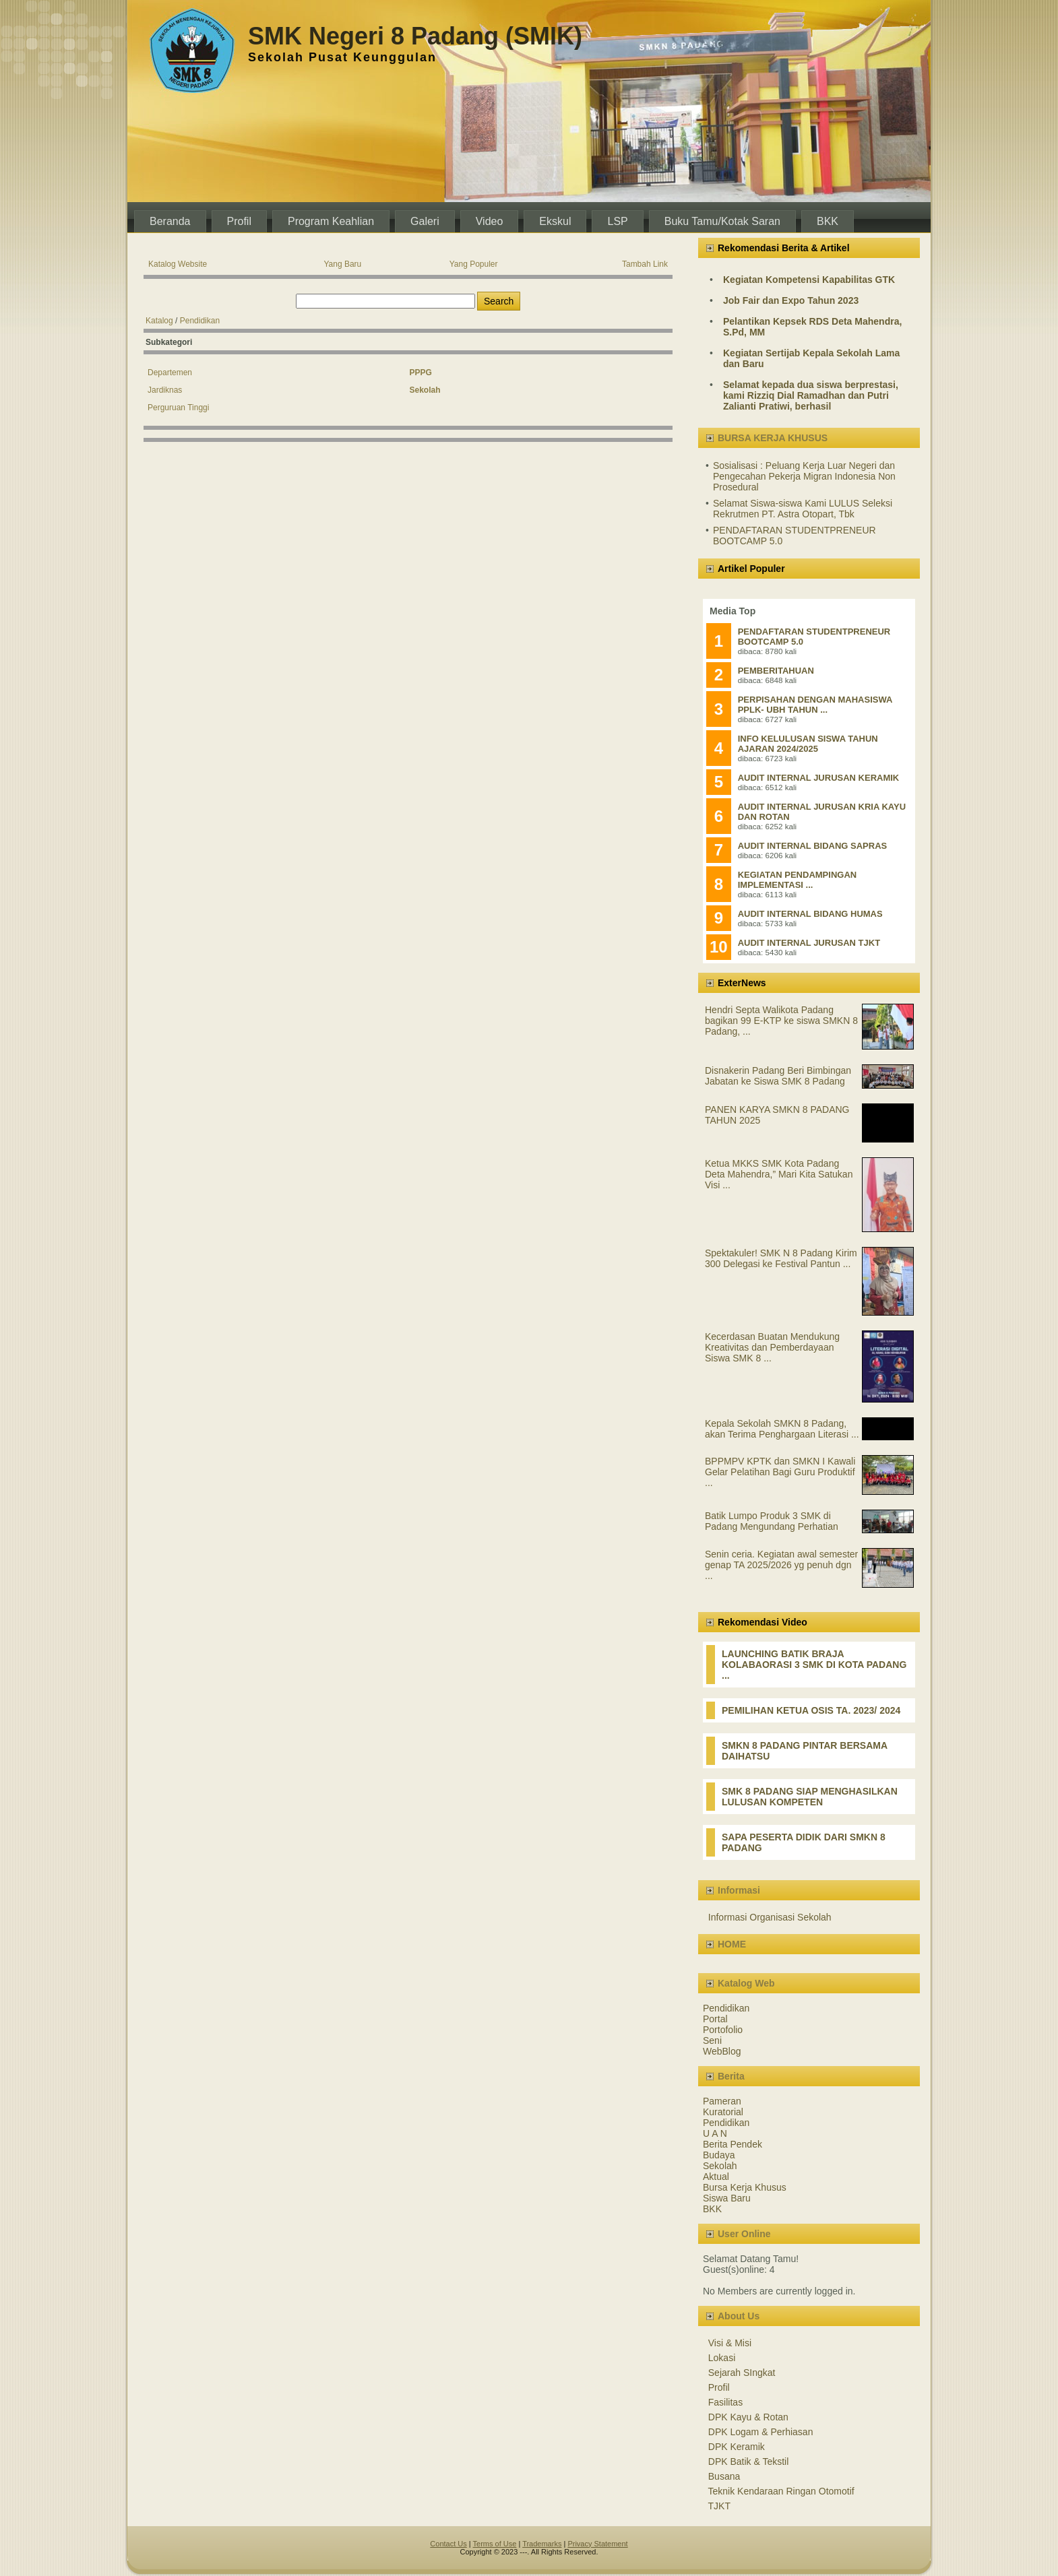 Image resolution: width=1058 pixels, height=2576 pixels. What do you see at coordinates (748, 2461) in the screenshot?
I see `DPK Batik & Tekstil` at bounding box center [748, 2461].